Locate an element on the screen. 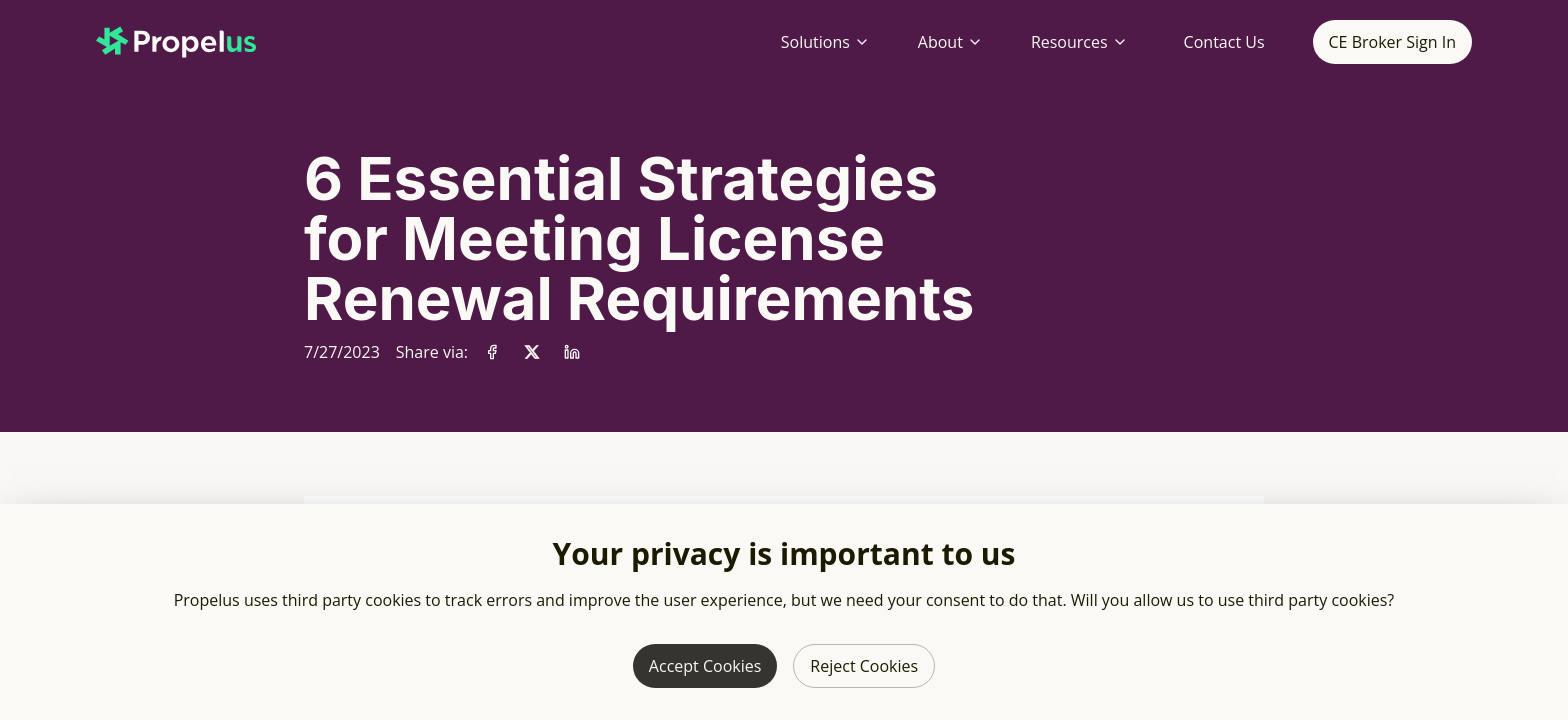 This screenshot has width=1568, height=720. [Propelus home page] is located at coordinates (192, 42).